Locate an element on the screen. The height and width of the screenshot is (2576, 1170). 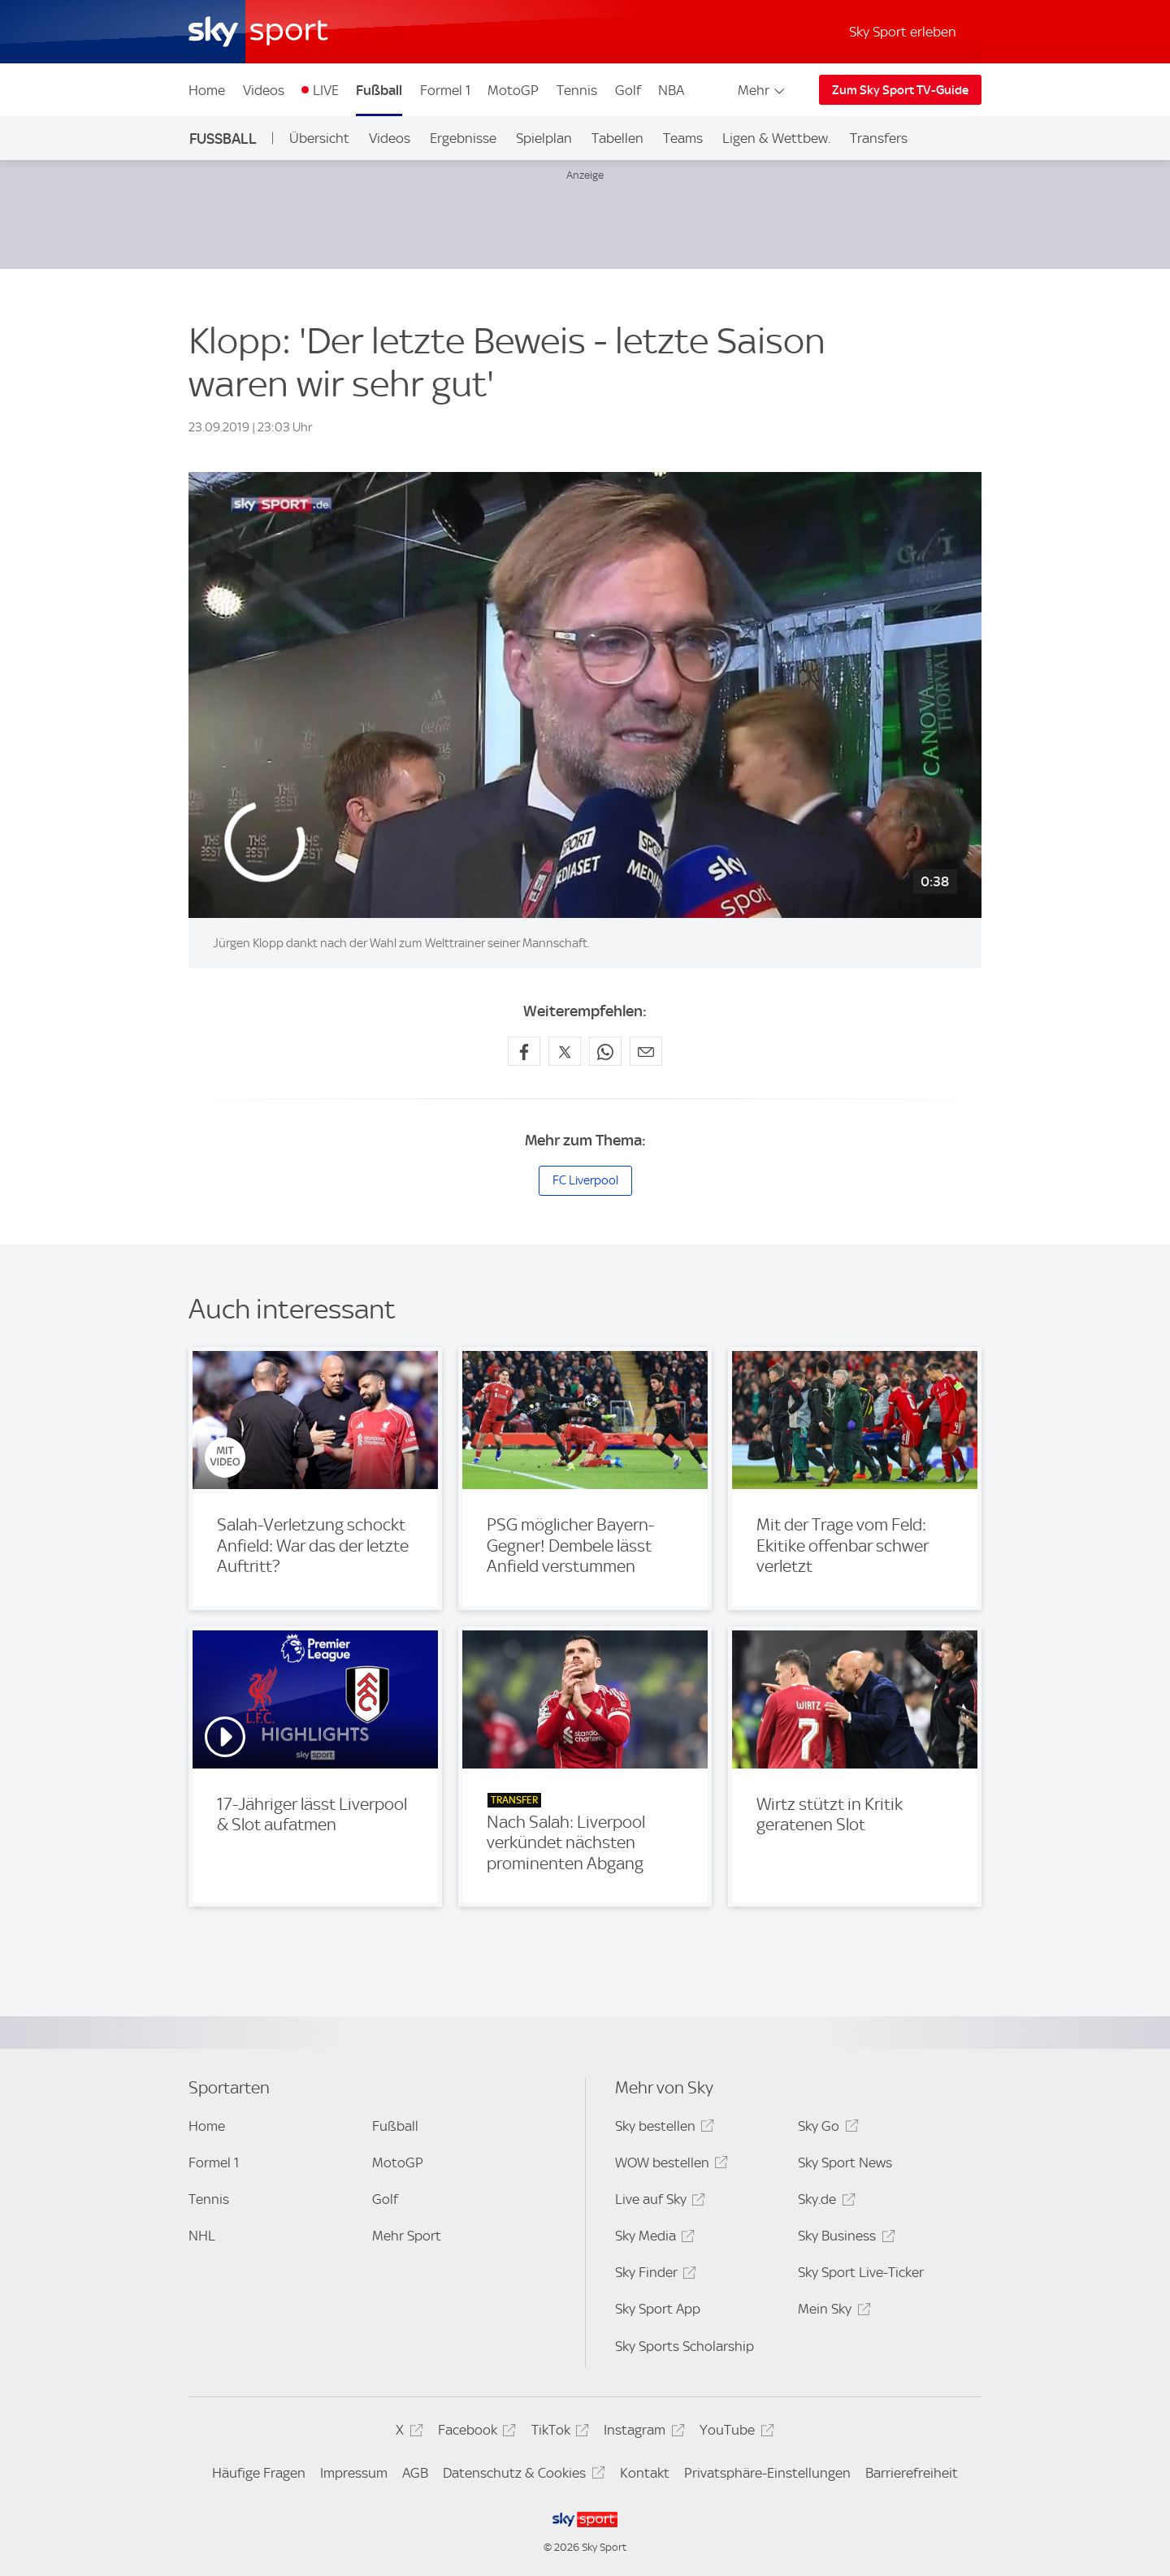
Transfers is located at coordinates (879, 138).